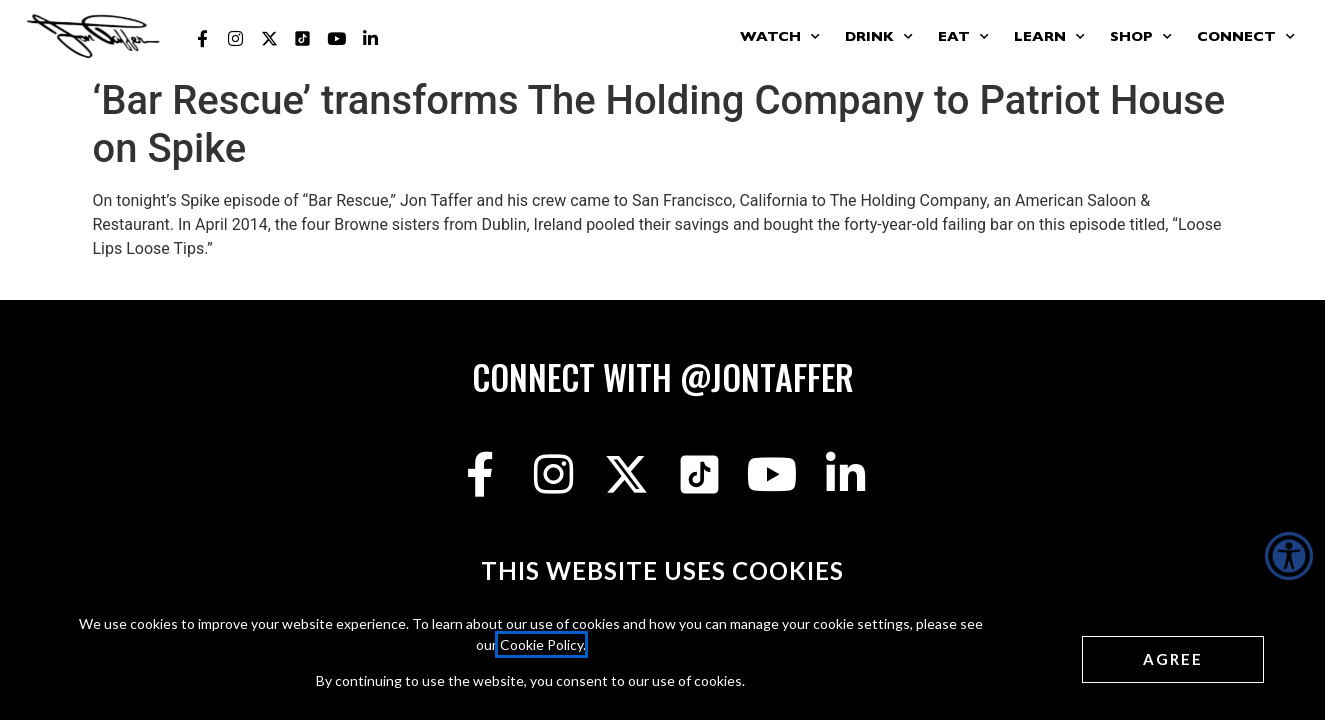 Image resolution: width=1325 pixels, height=720 pixels. What do you see at coordinates (131, 272) in the screenshot?
I see `Read More` at bounding box center [131, 272].